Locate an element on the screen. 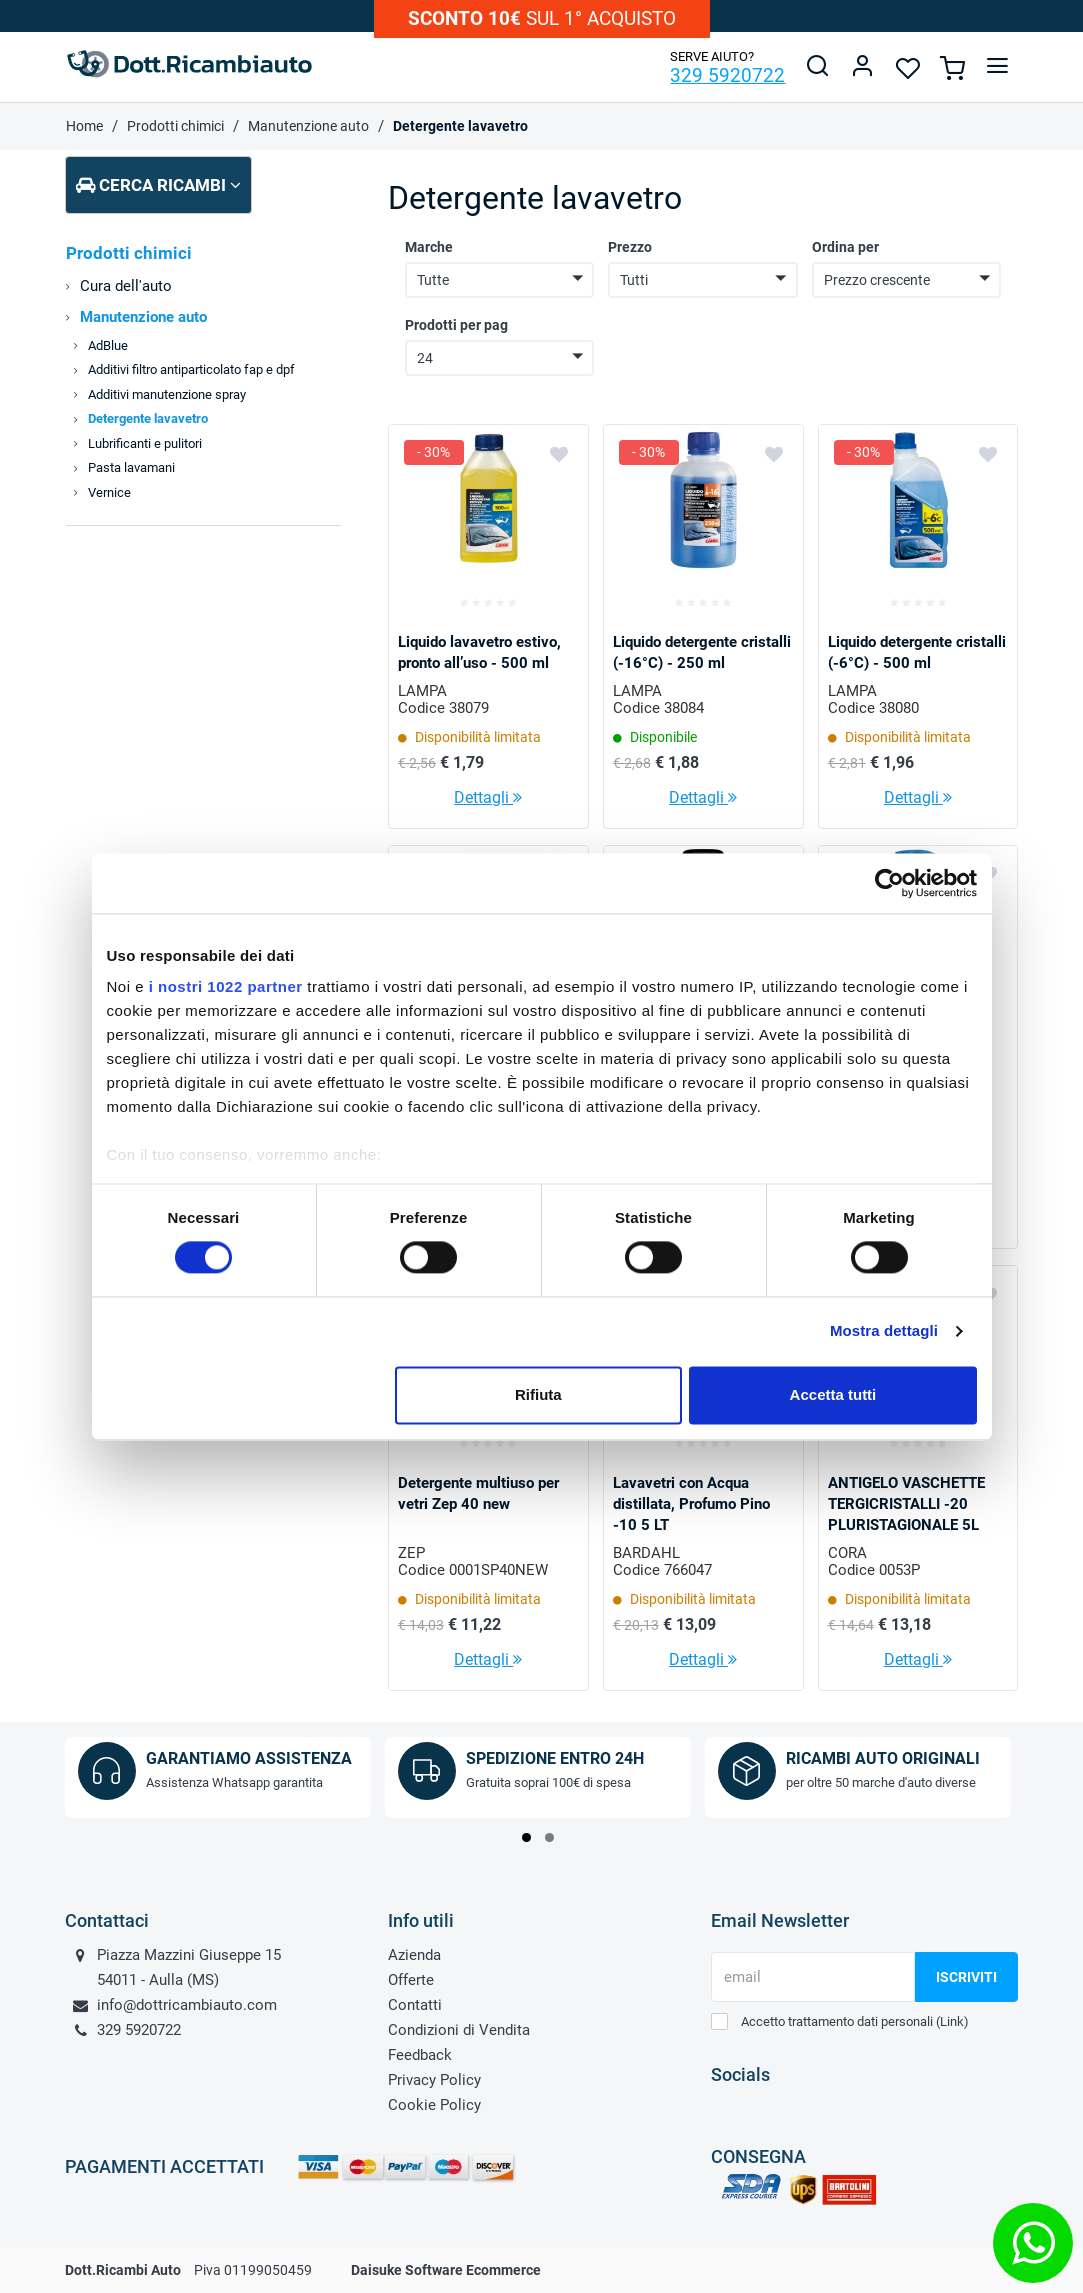 This screenshot has height=2293, width=1083. [Aggiungi ai preferiti] is located at coordinates (559, 453).